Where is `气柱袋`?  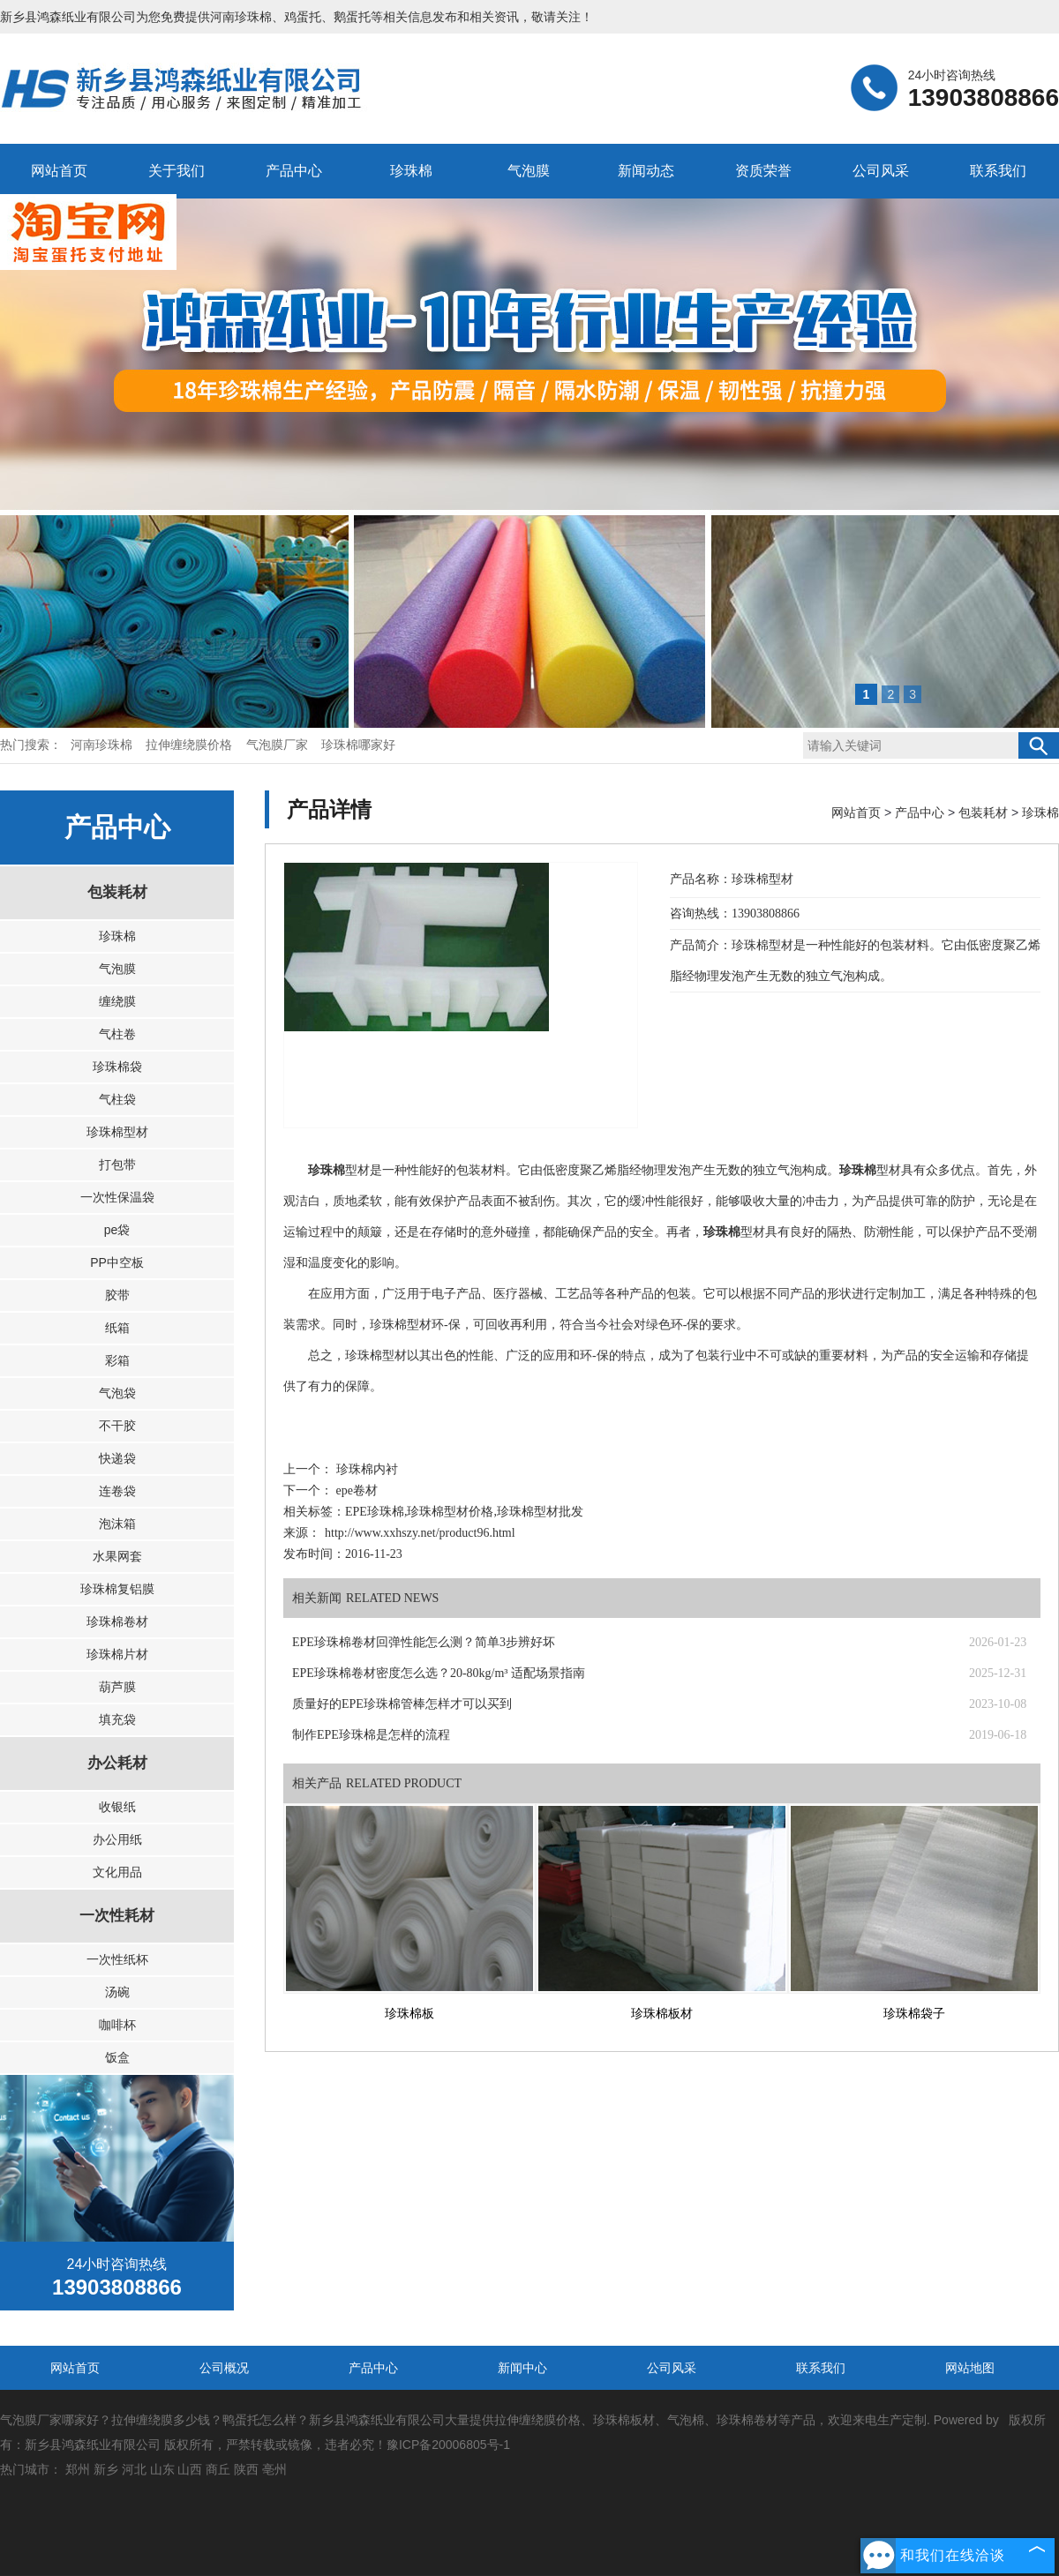
气柱袋 is located at coordinates (117, 1099).